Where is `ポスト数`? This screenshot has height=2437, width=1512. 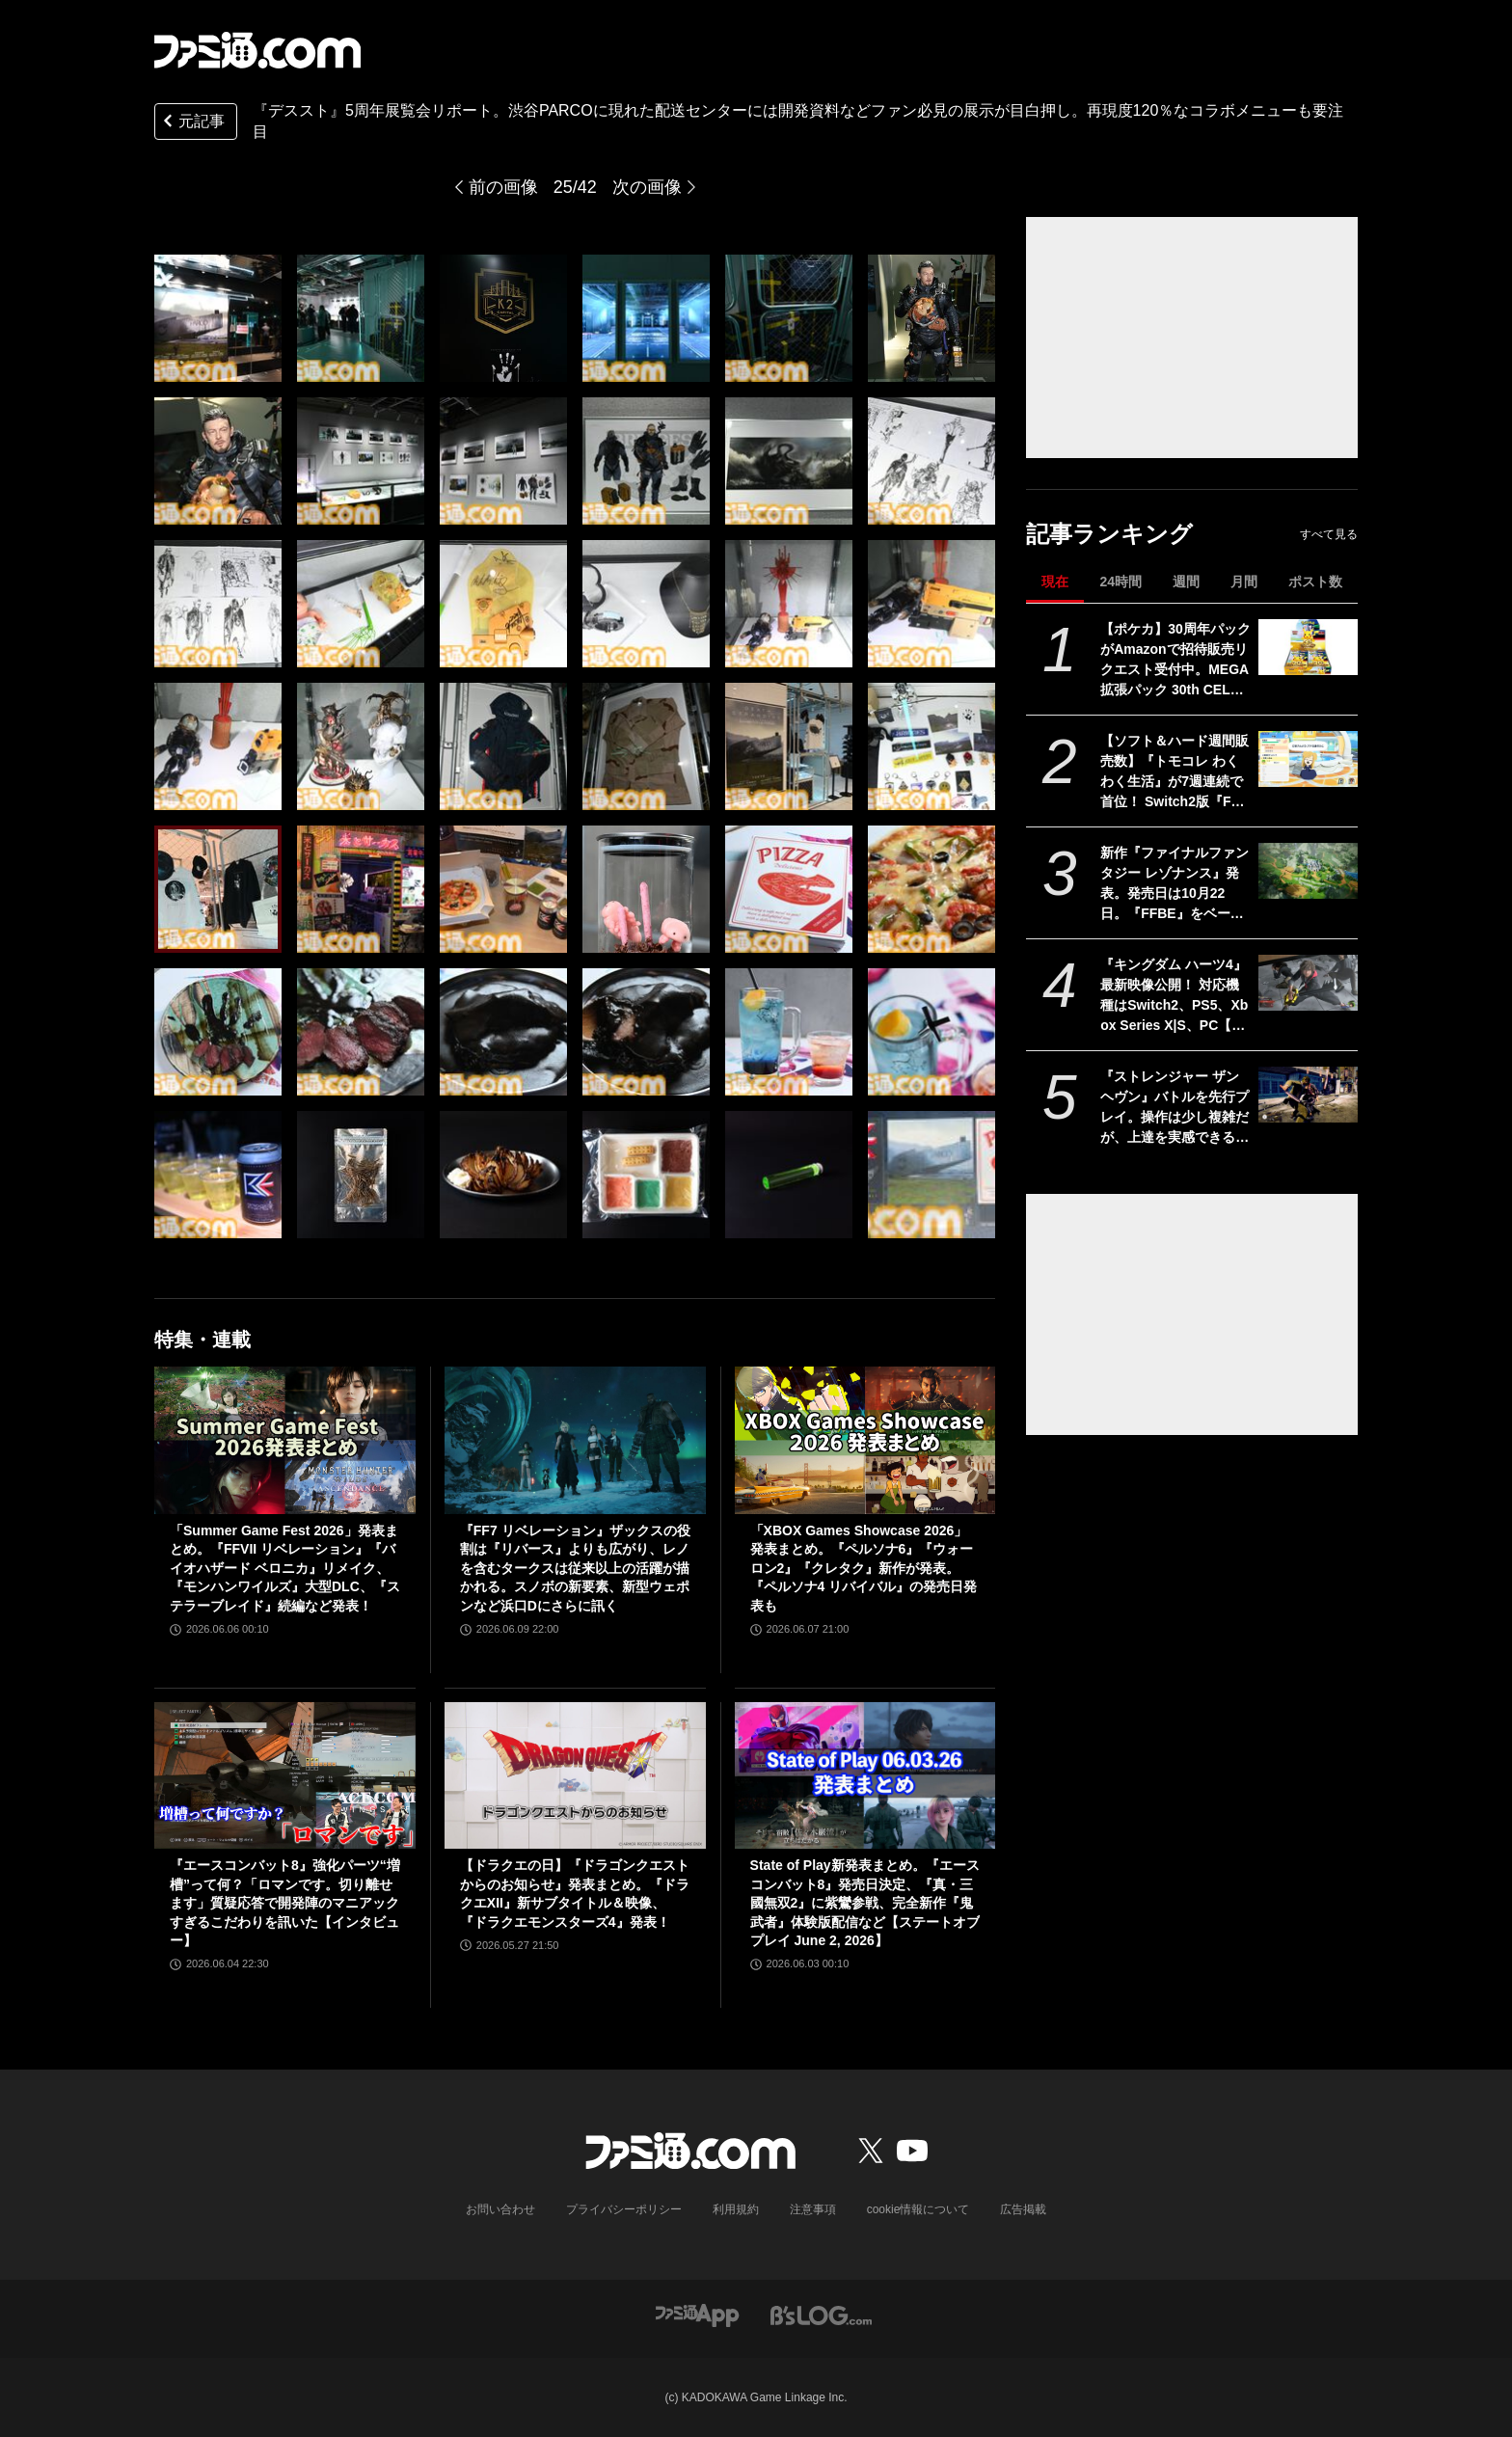 ポスト数 is located at coordinates (1315, 581).